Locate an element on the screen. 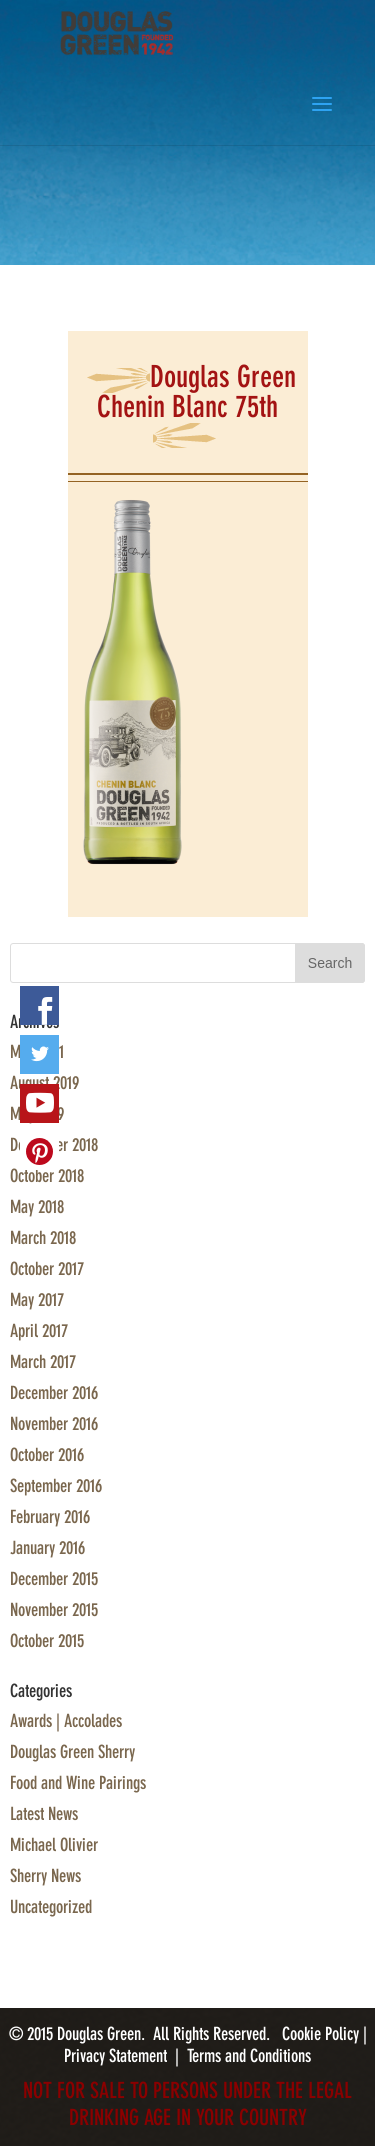 The image size is (375, 2146). October 2017 is located at coordinates (47, 1269).